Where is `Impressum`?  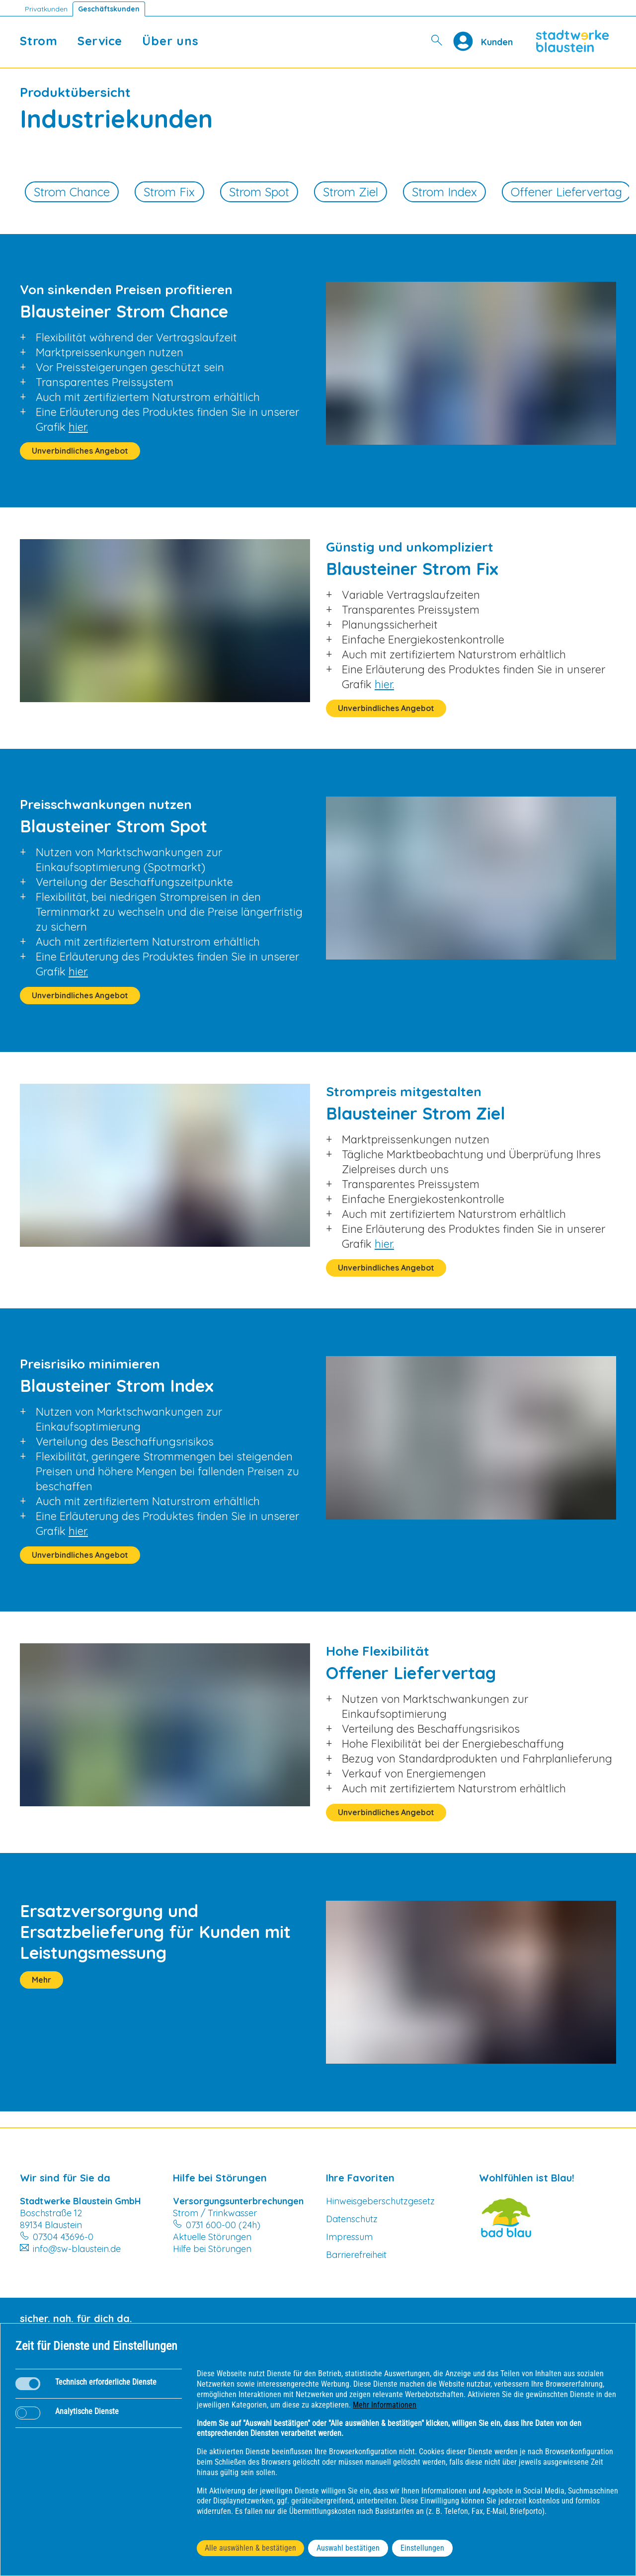
Impressum is located at coordinates (349, 2237).